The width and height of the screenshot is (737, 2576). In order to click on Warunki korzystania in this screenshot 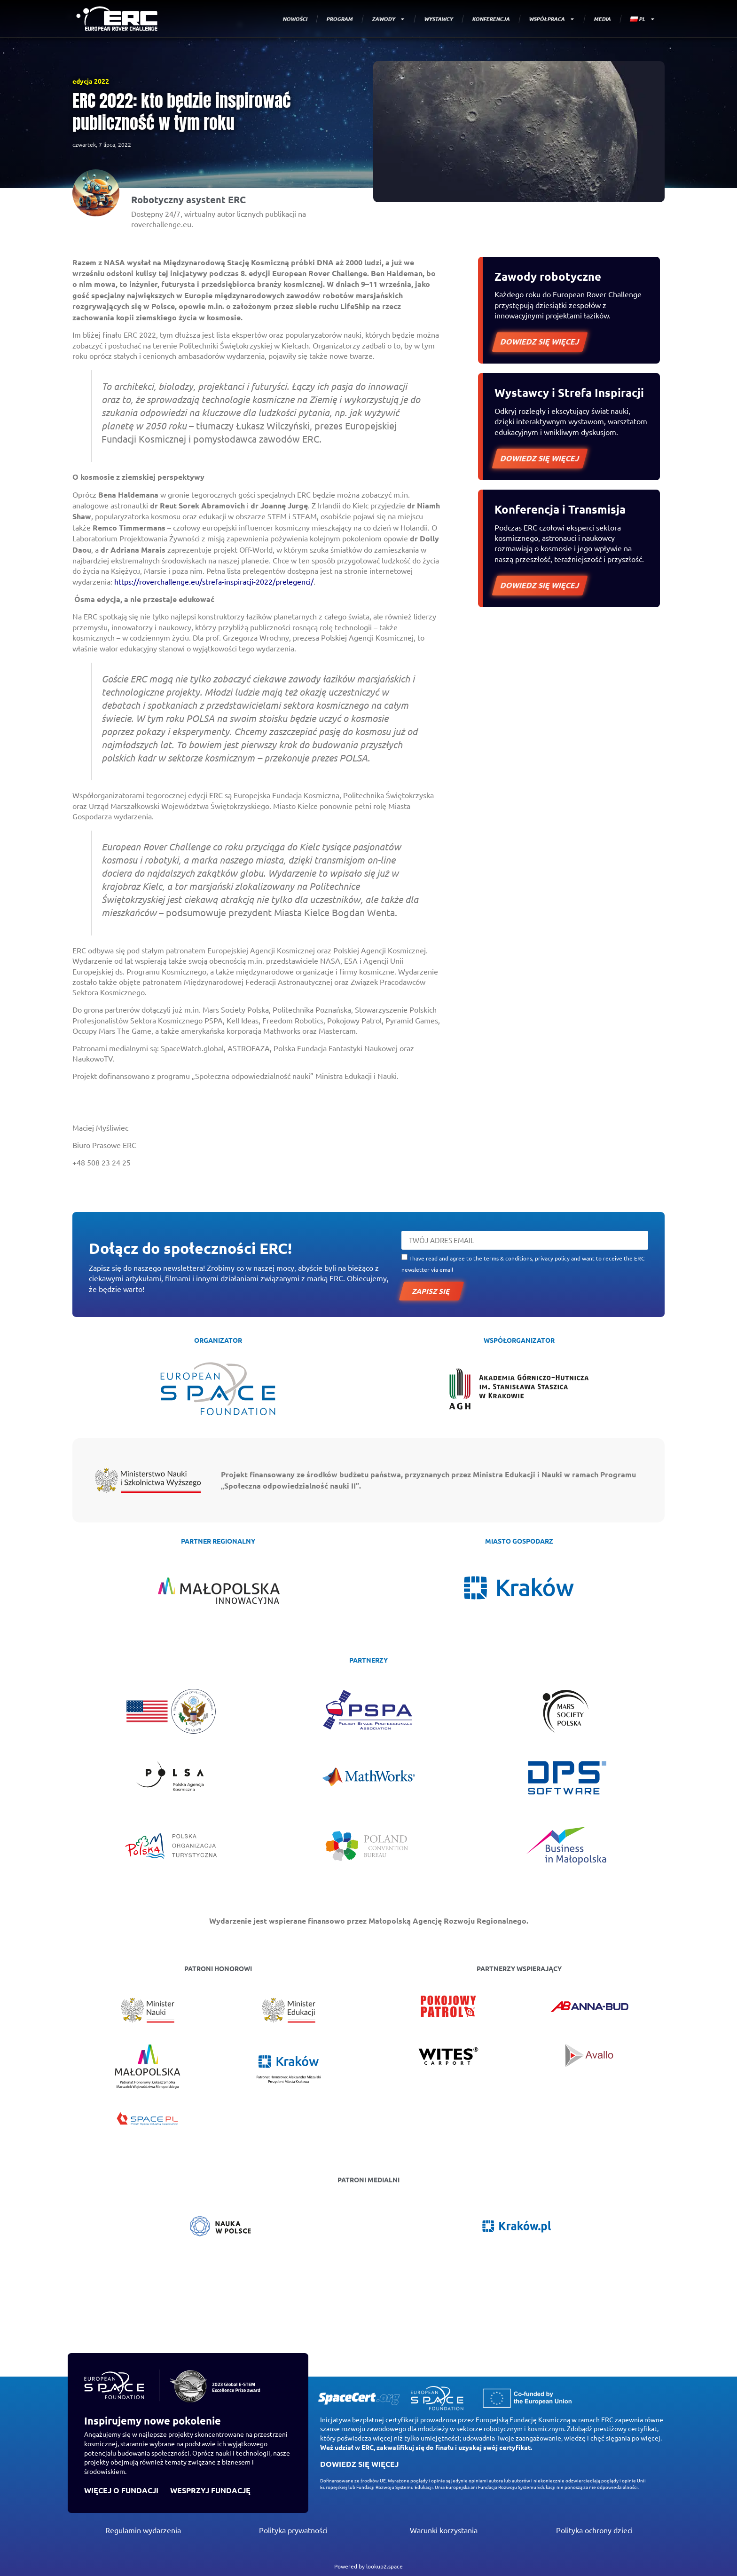, I will do `click(444, 2530)`.